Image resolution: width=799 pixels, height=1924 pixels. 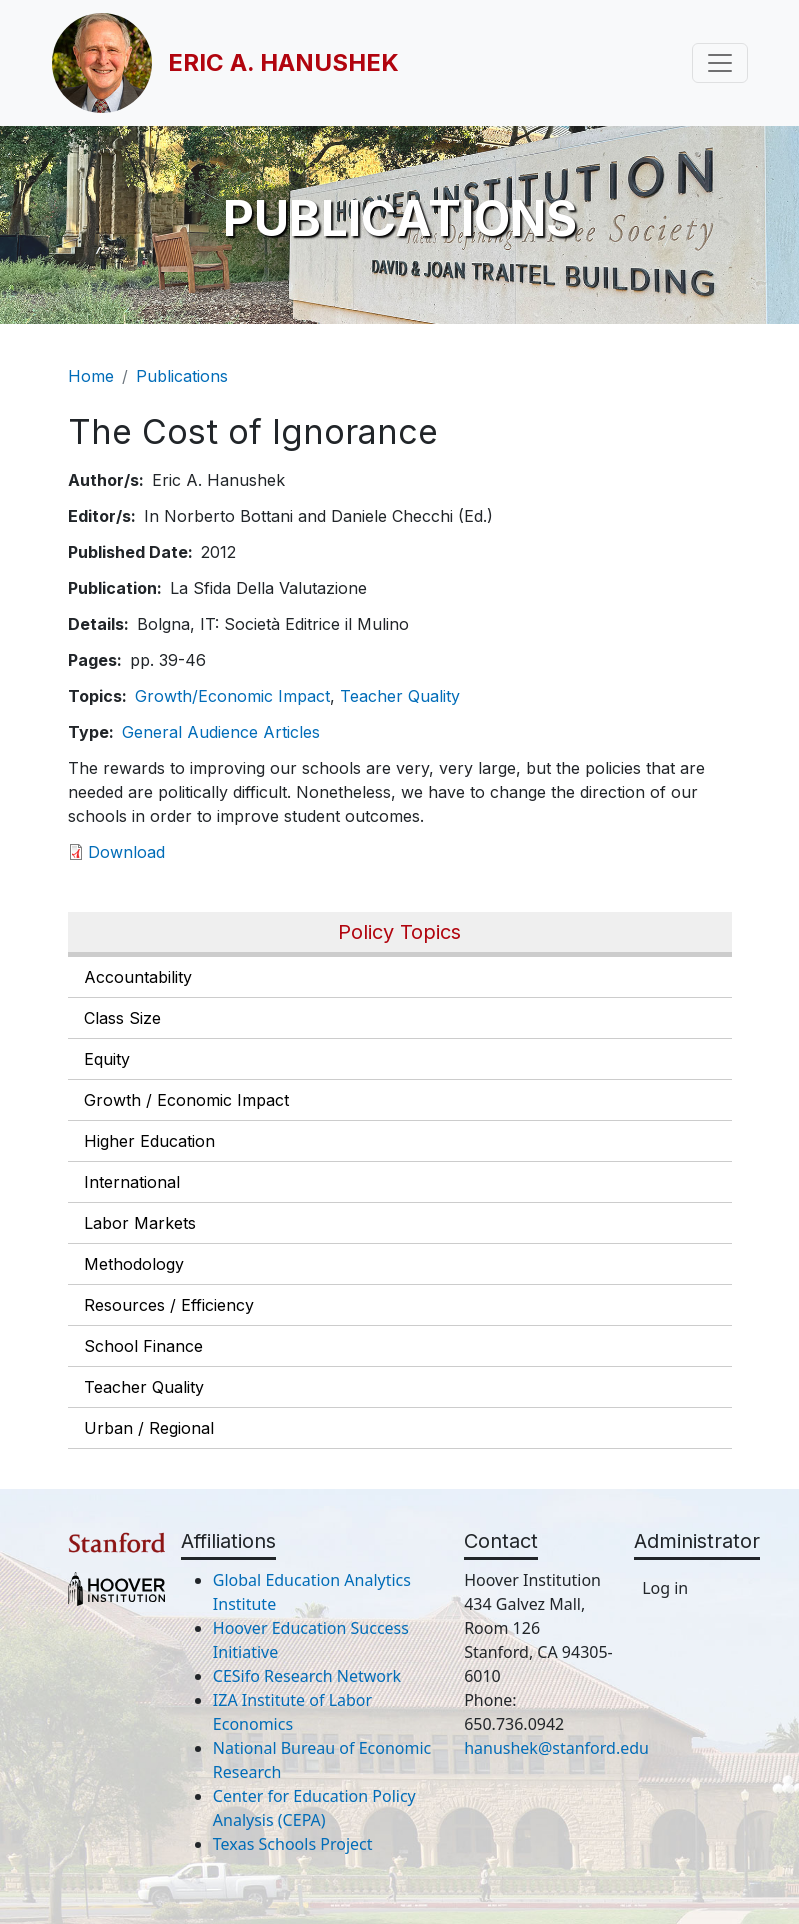 I want to click on Labor Markets, so click(x=140, y=1223).